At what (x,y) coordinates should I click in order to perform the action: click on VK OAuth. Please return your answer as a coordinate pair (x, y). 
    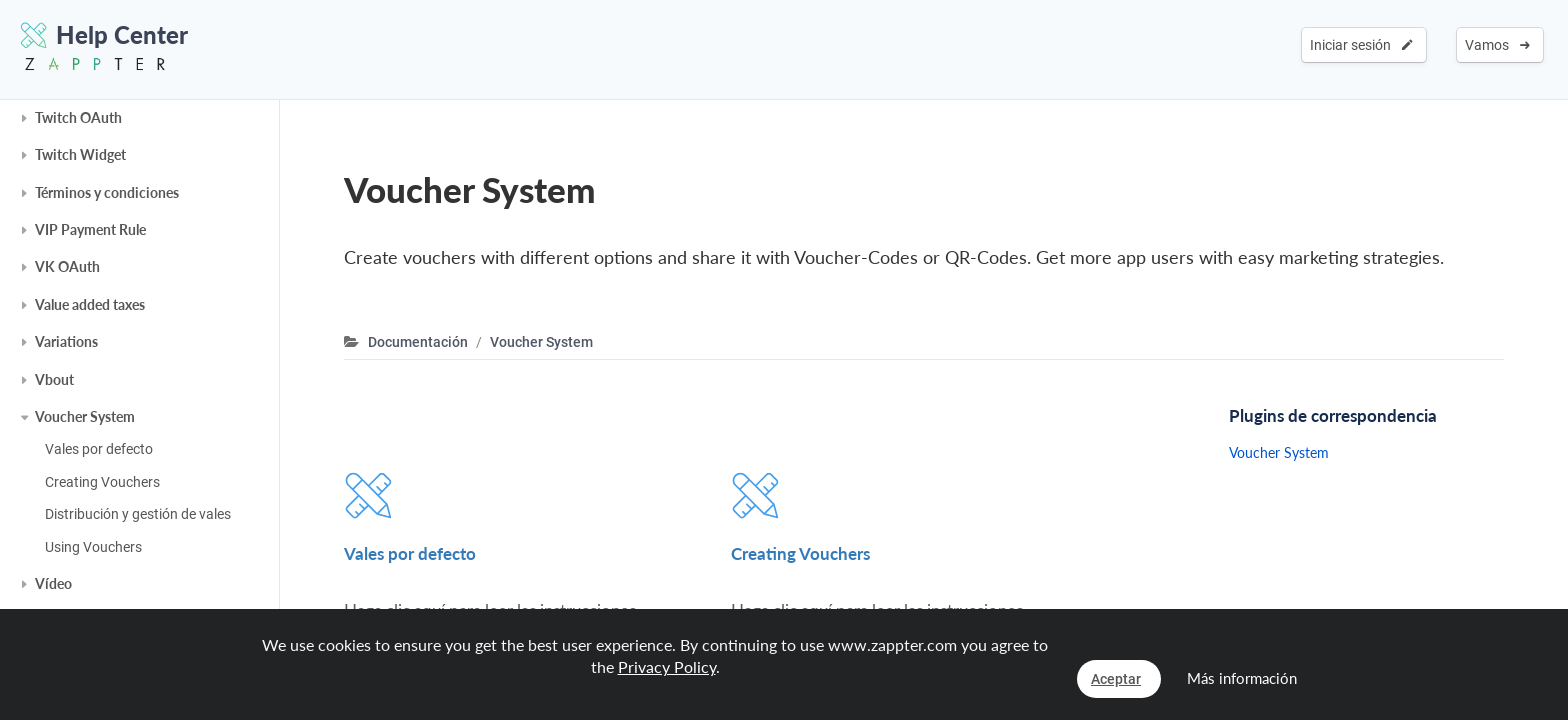
    Looking at the image, I should click on (67, 266).